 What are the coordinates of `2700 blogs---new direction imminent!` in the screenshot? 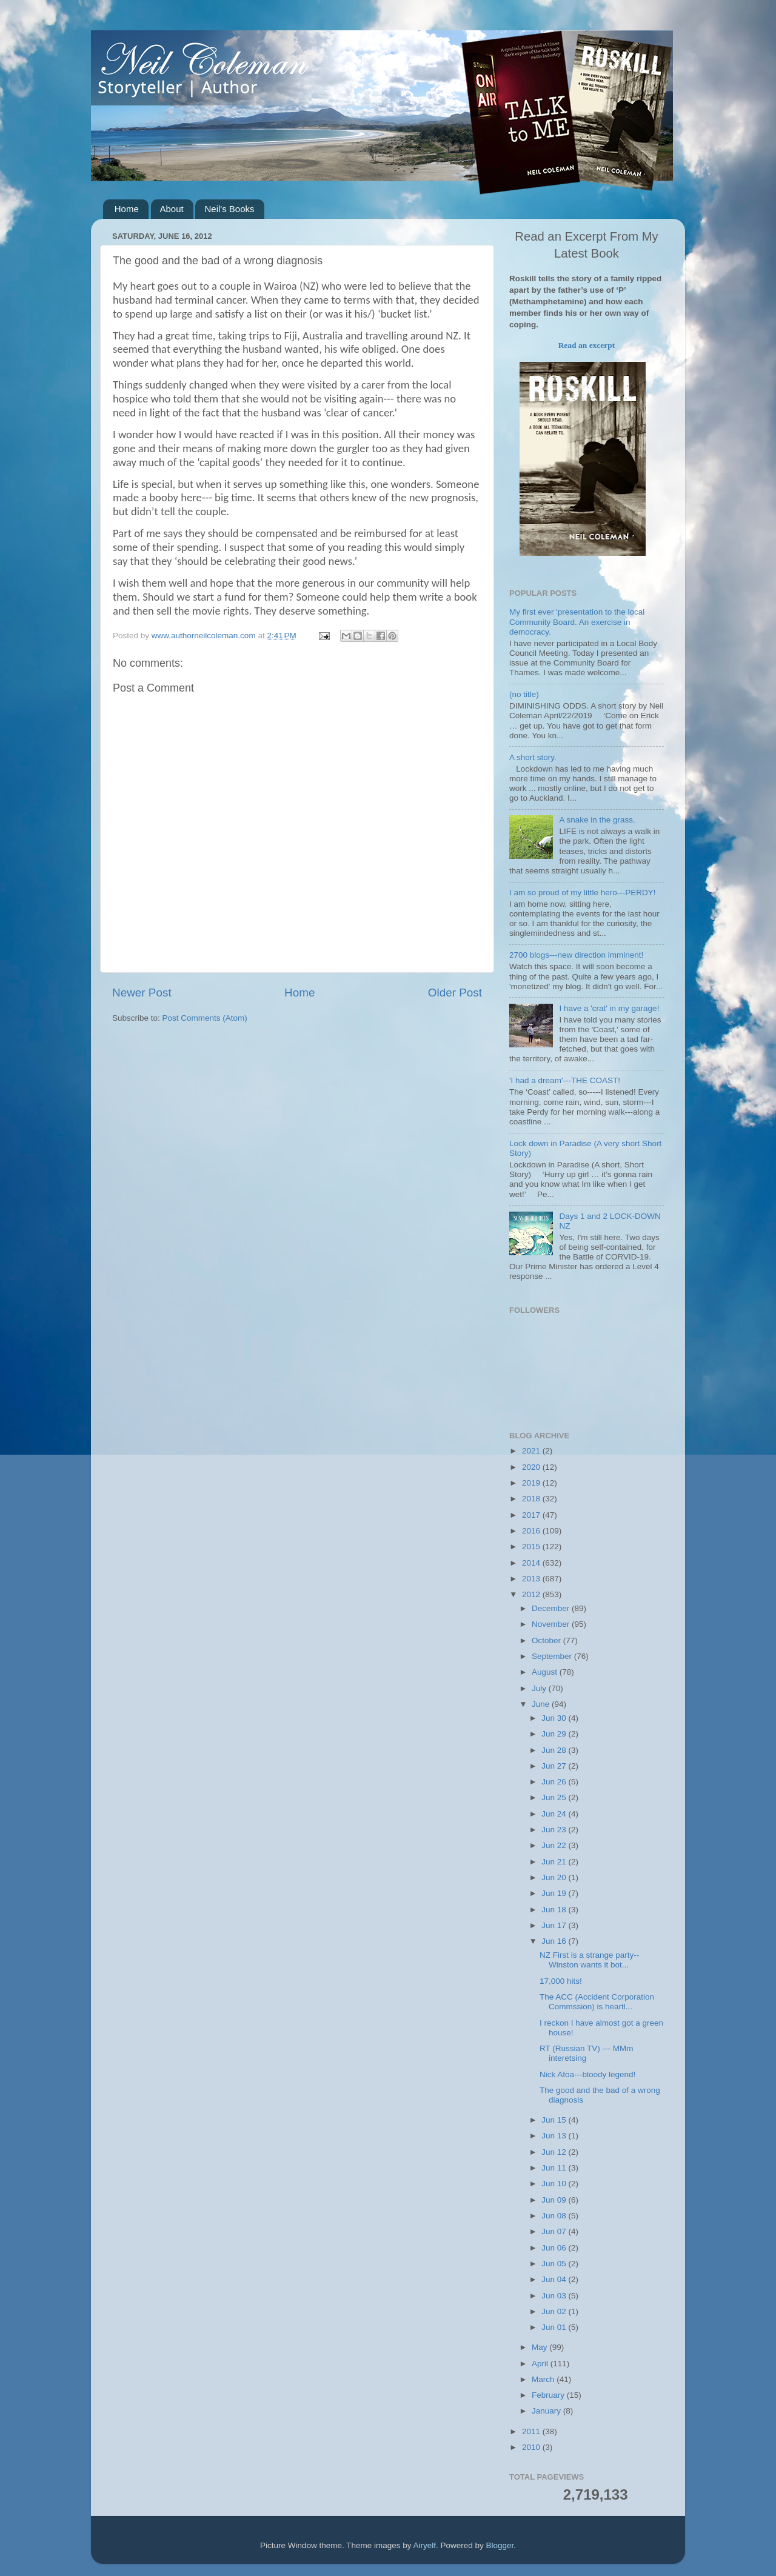 It's located at (576, 954).